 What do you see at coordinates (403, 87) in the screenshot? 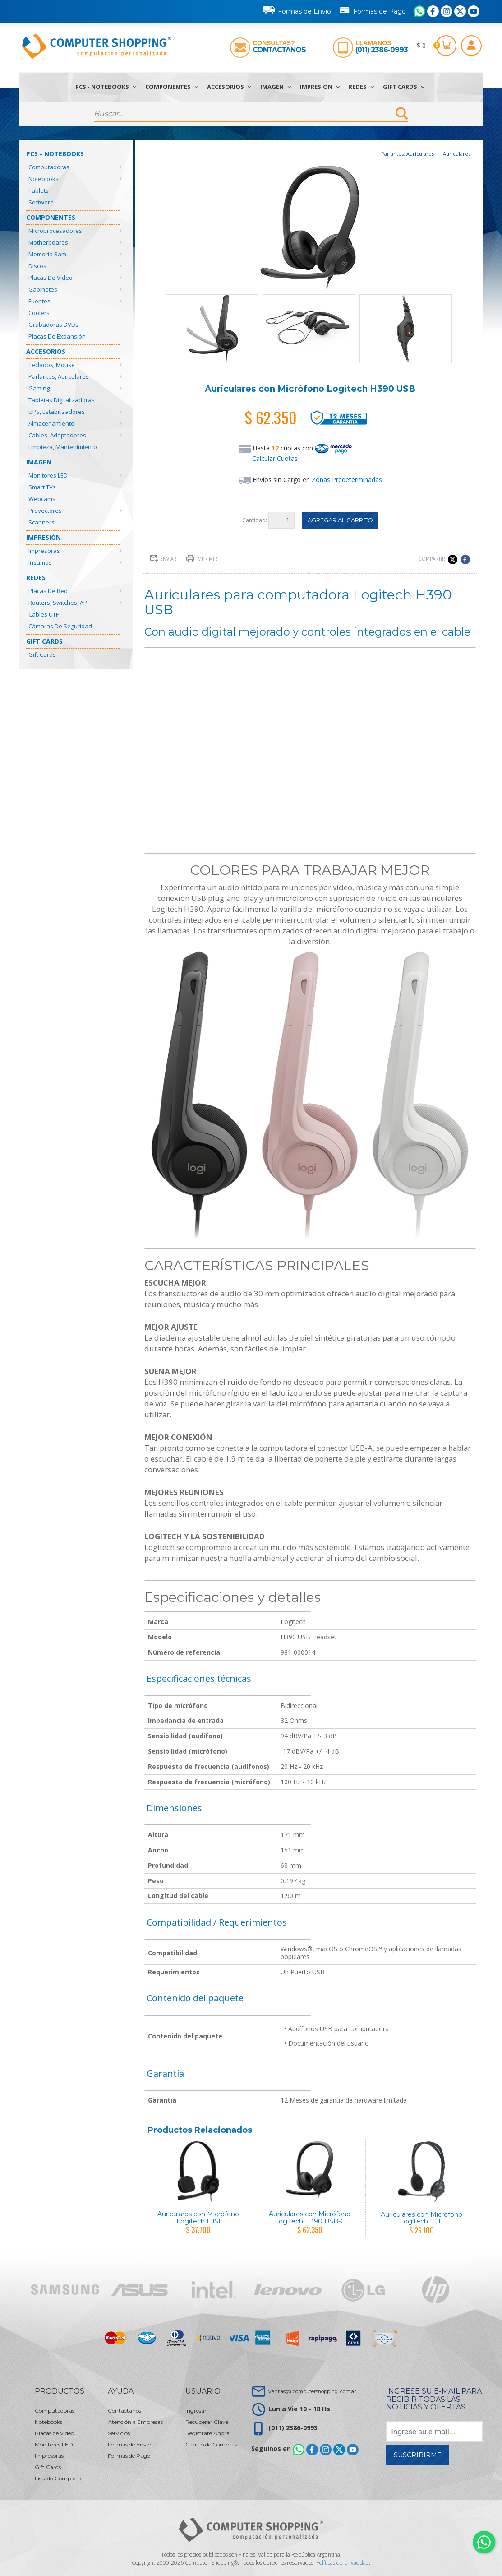
I see `Gift Cards` at bounding box center [403, 87].